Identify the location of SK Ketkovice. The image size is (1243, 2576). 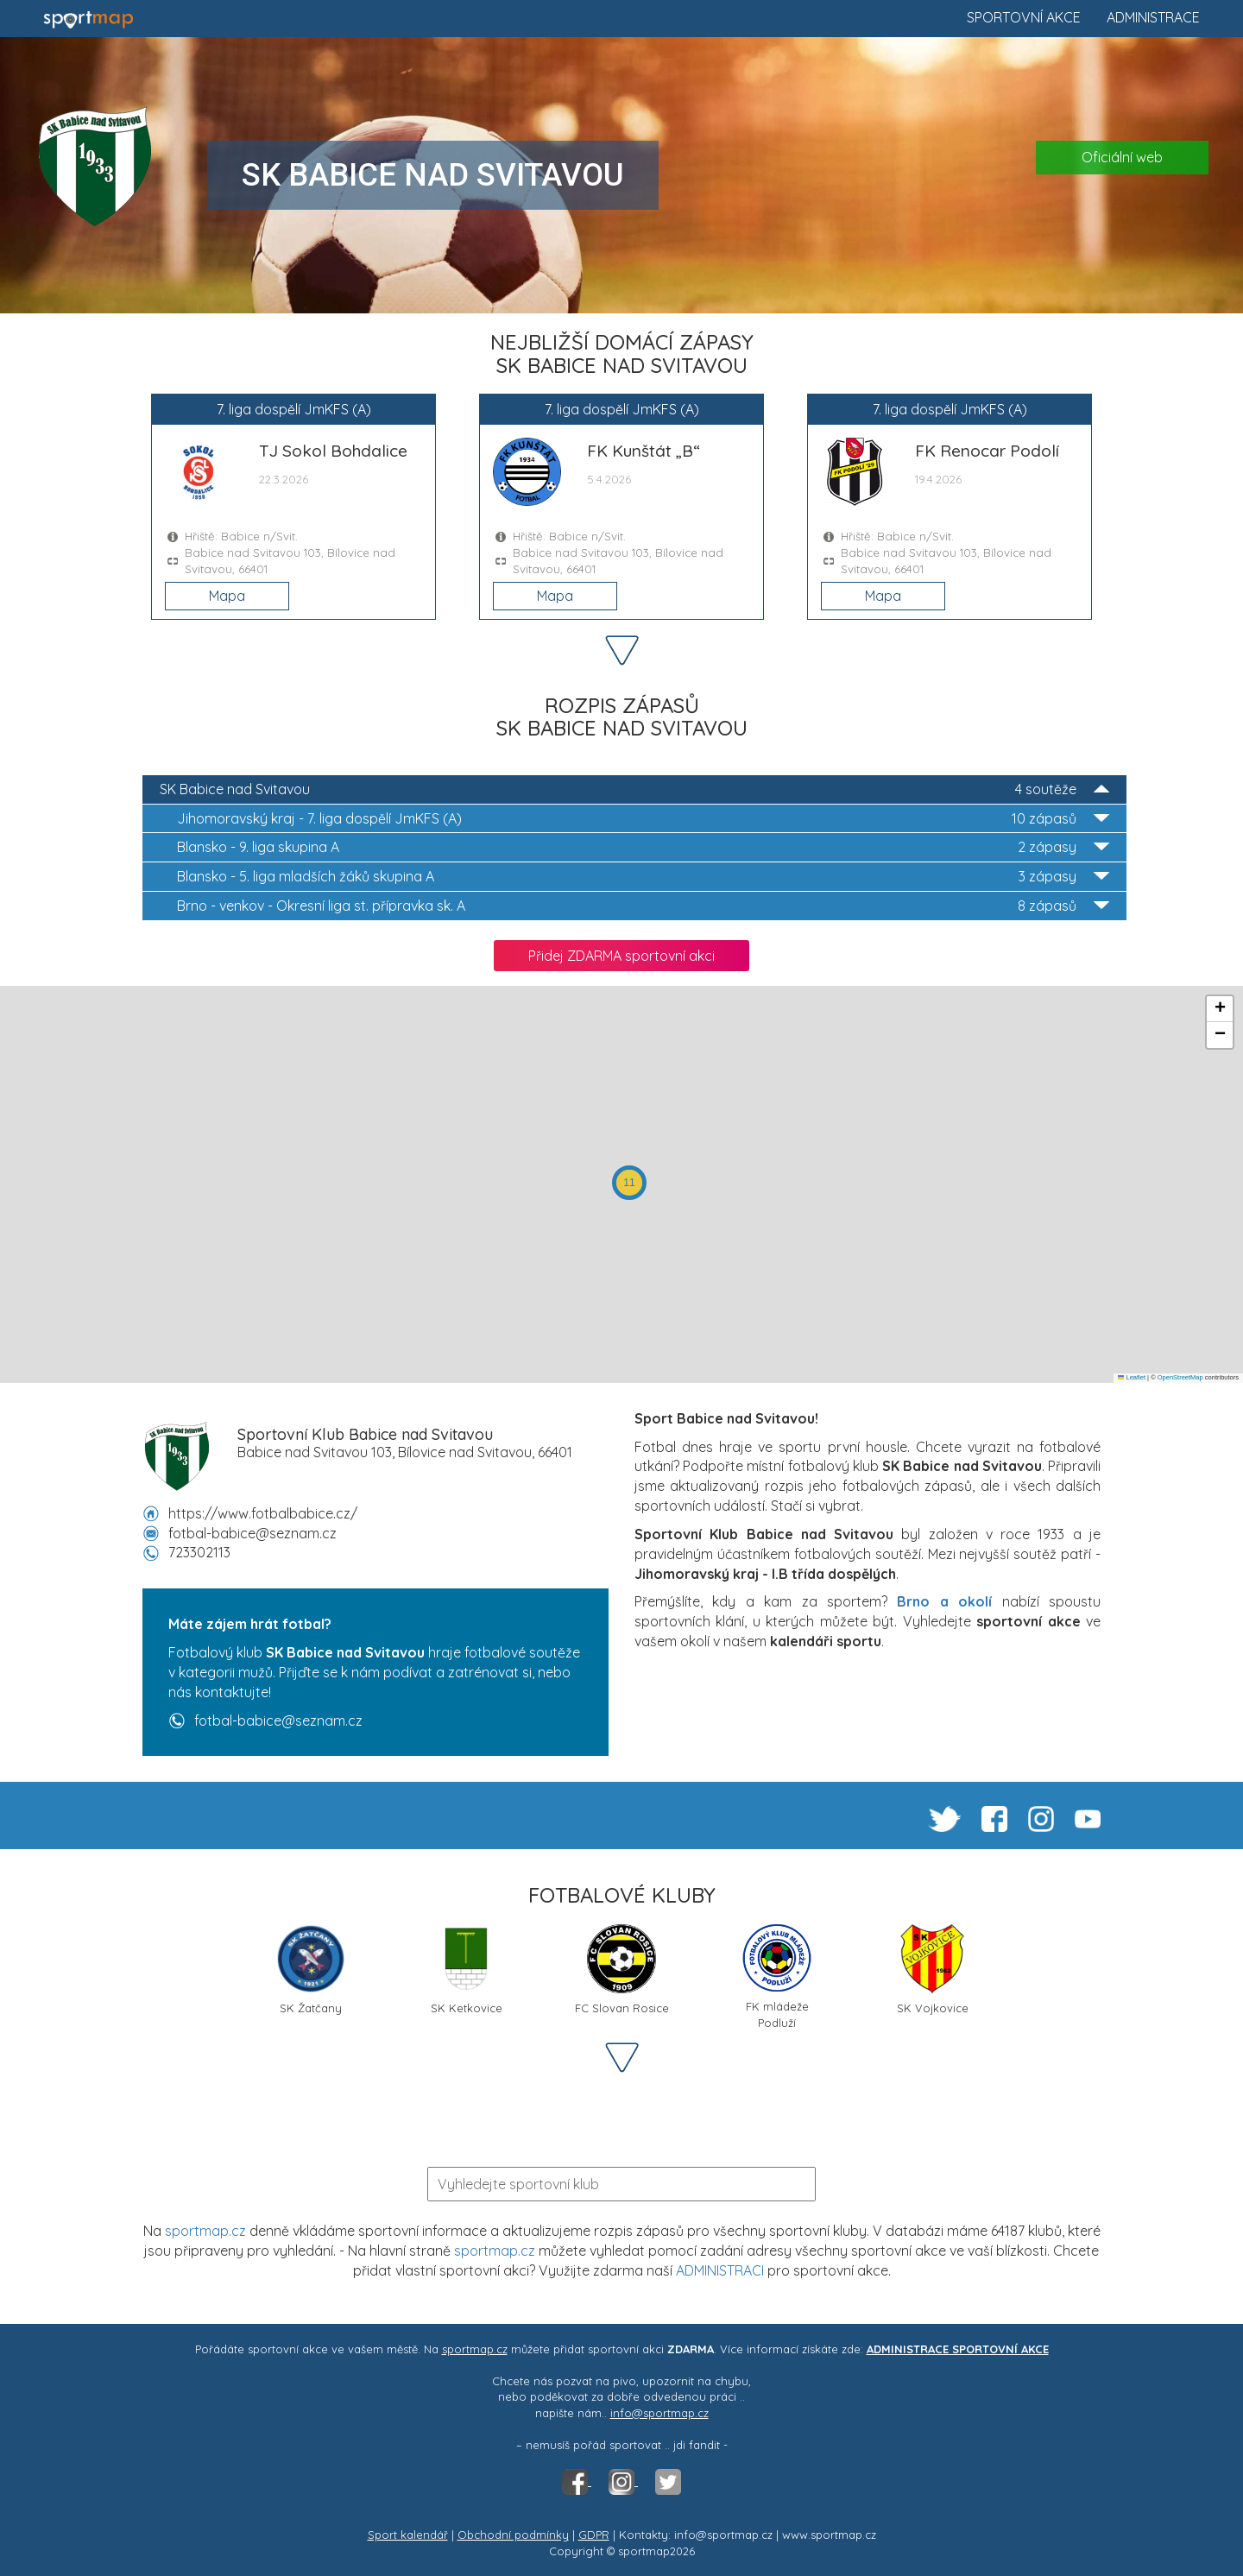
(466, 1969).